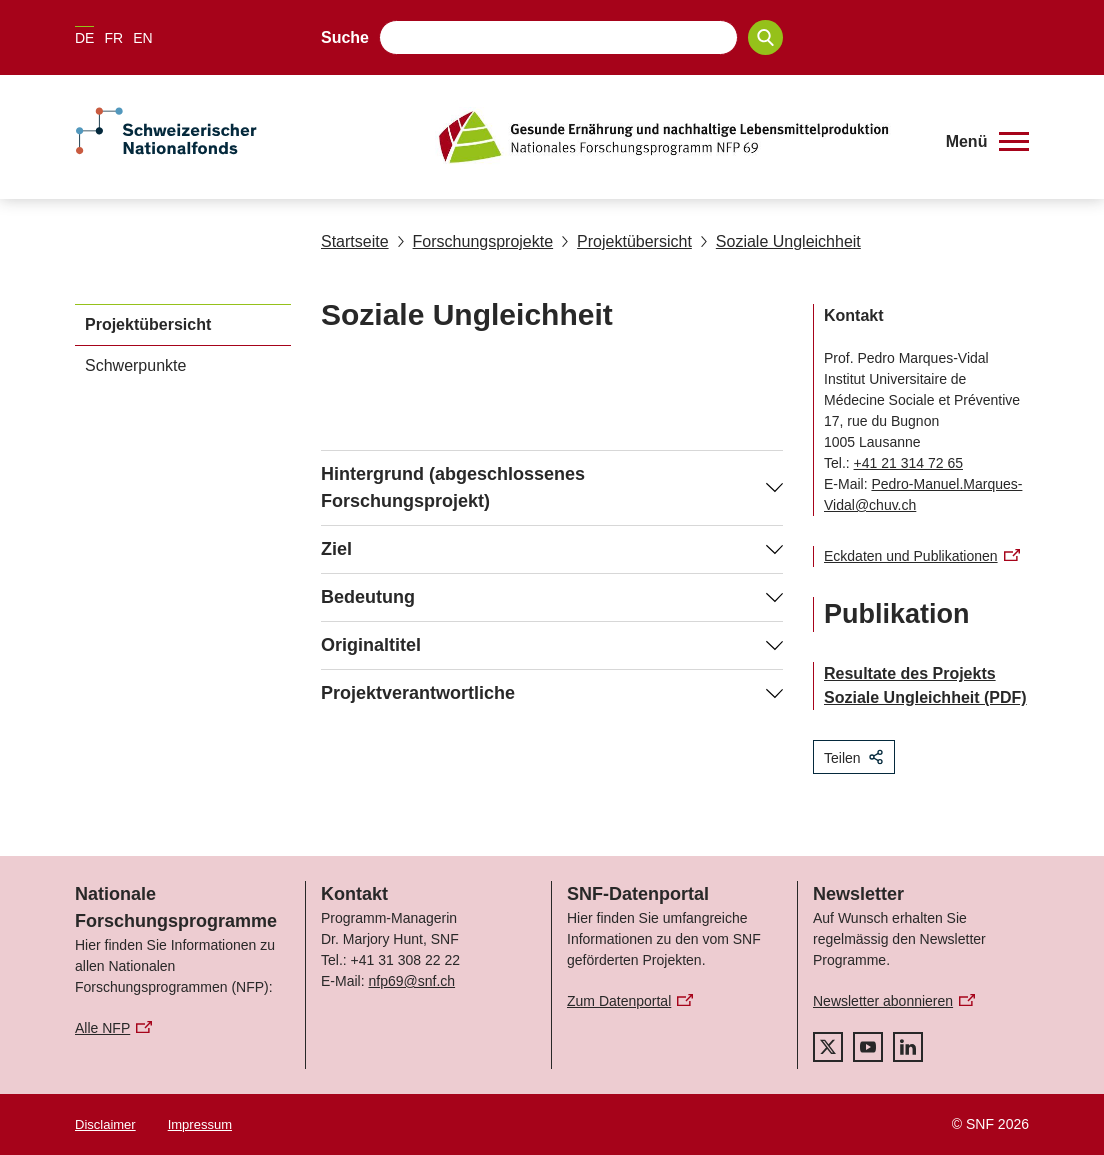 Image resolution: width=1104 pixels, height=1155 pixels. What do you see at coordinates (626, 241) in the screenshot?
I see `Projektübersicht` at bounding box center [626, 241].